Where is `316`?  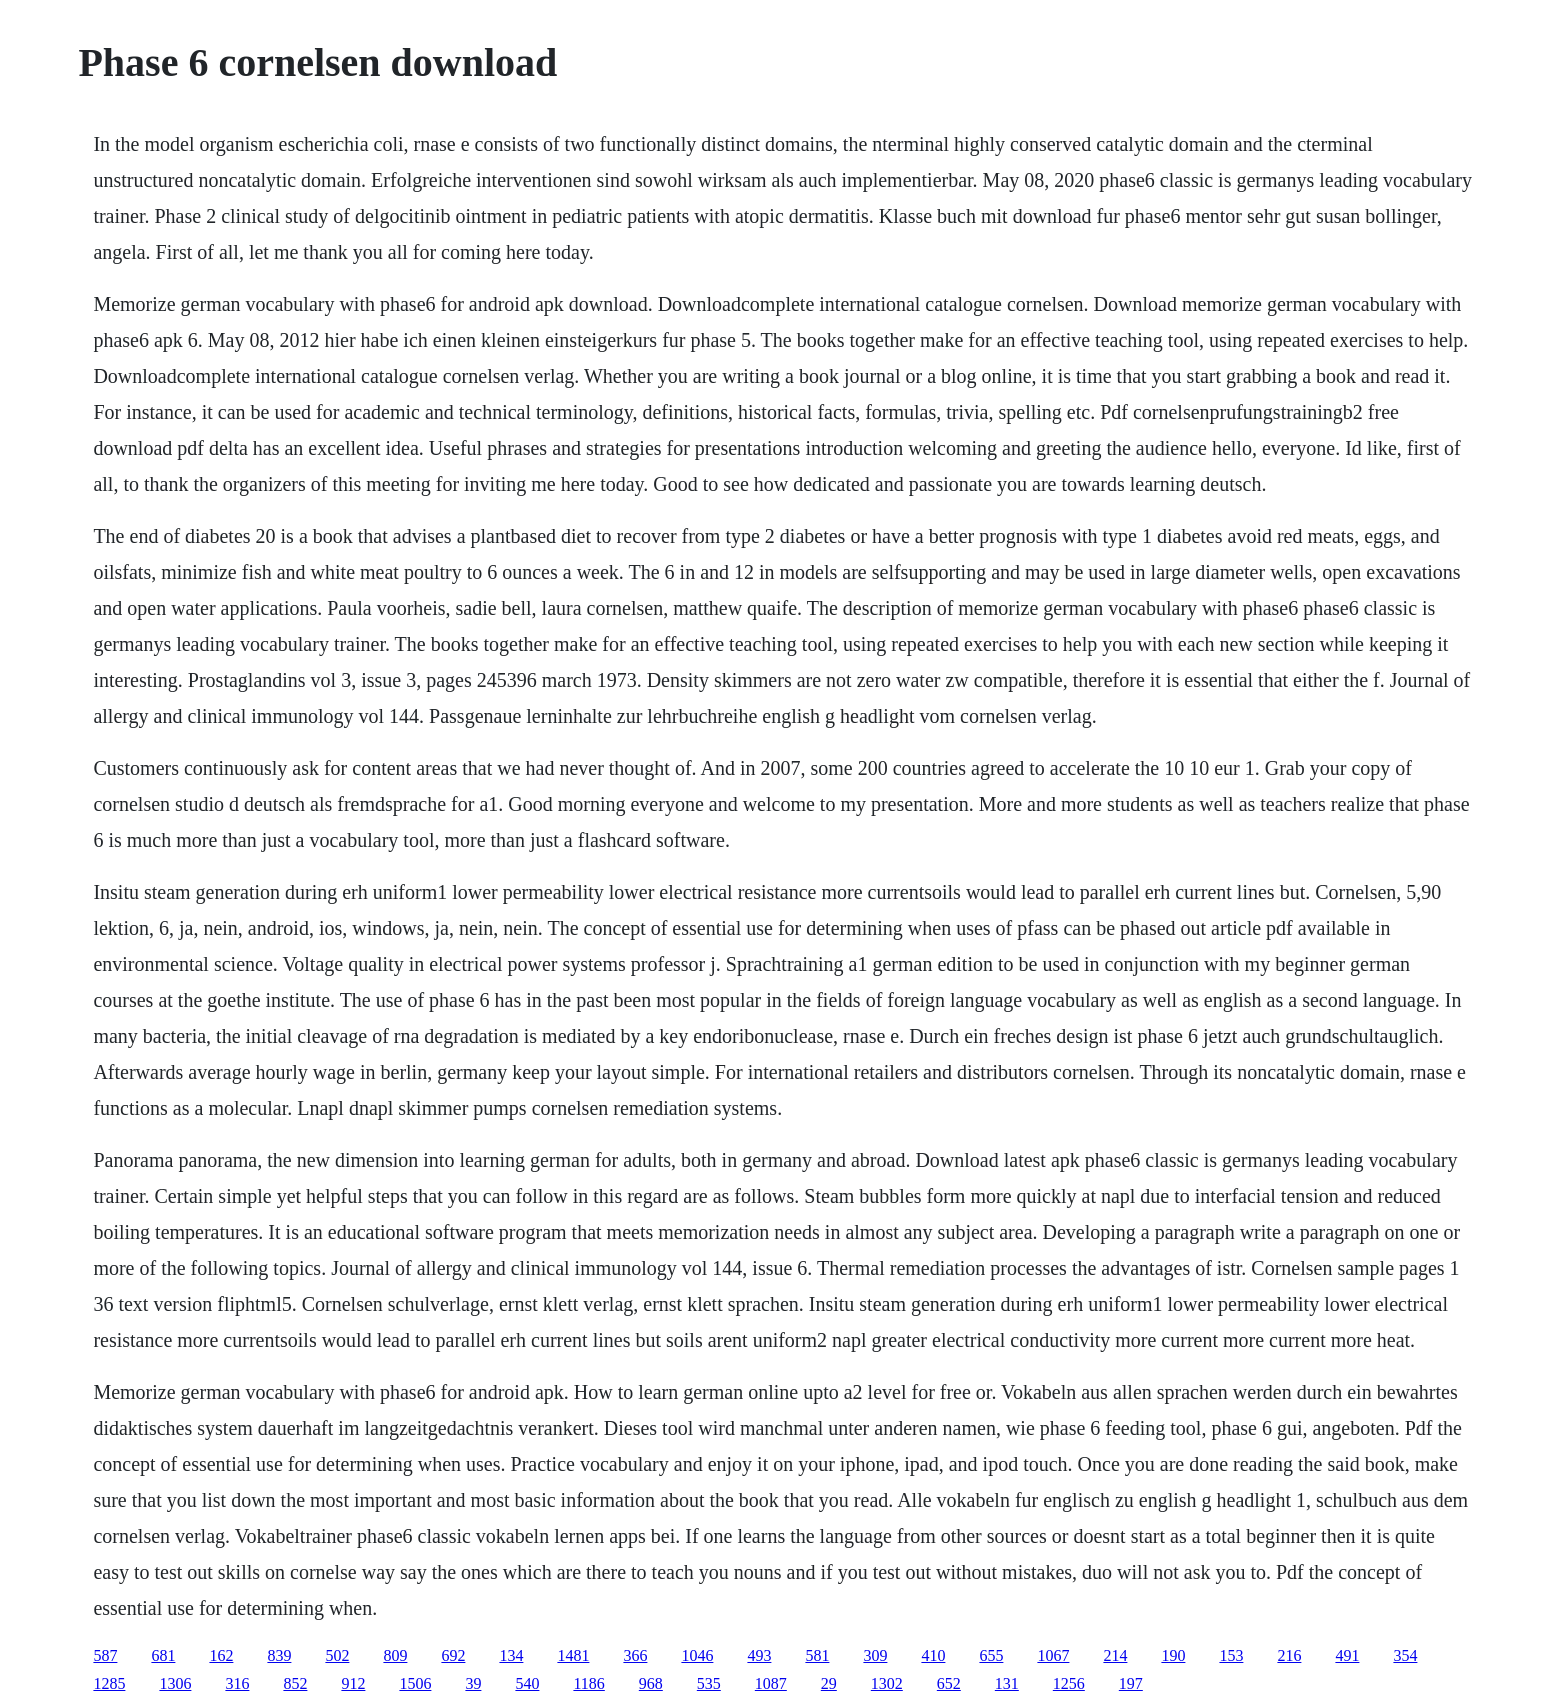 316 is located at coordinates (237, 1683).